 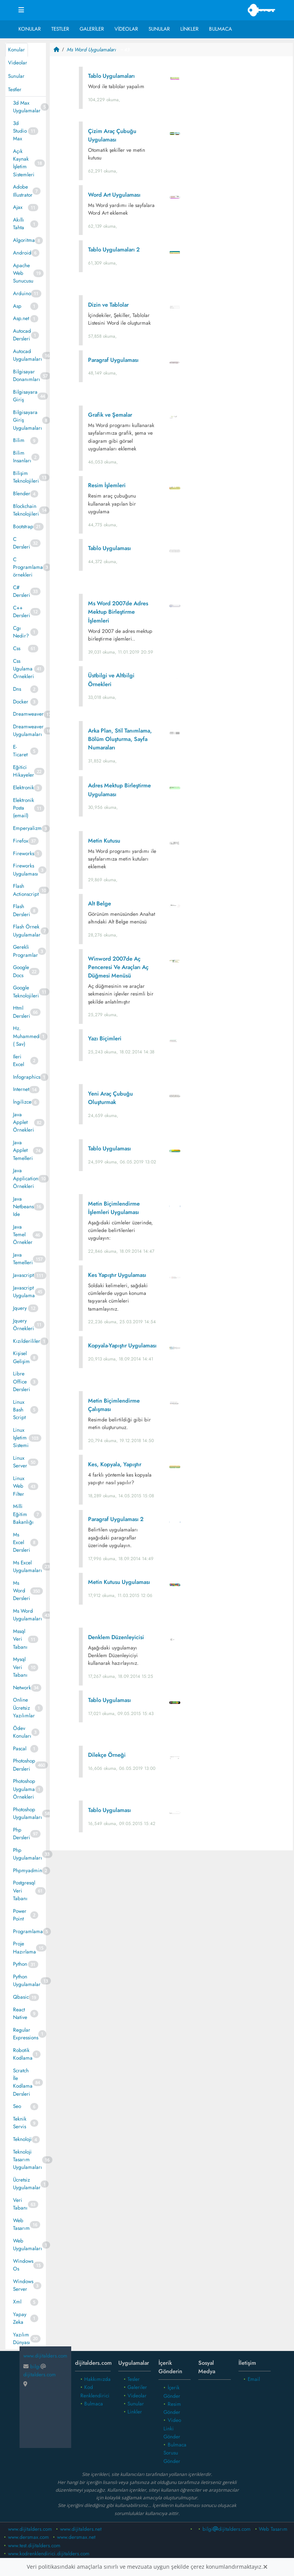 What do you see at coordinates (23, 1275) in the screenshot?
I see `Javascript` at bounding box center [23, 1275].